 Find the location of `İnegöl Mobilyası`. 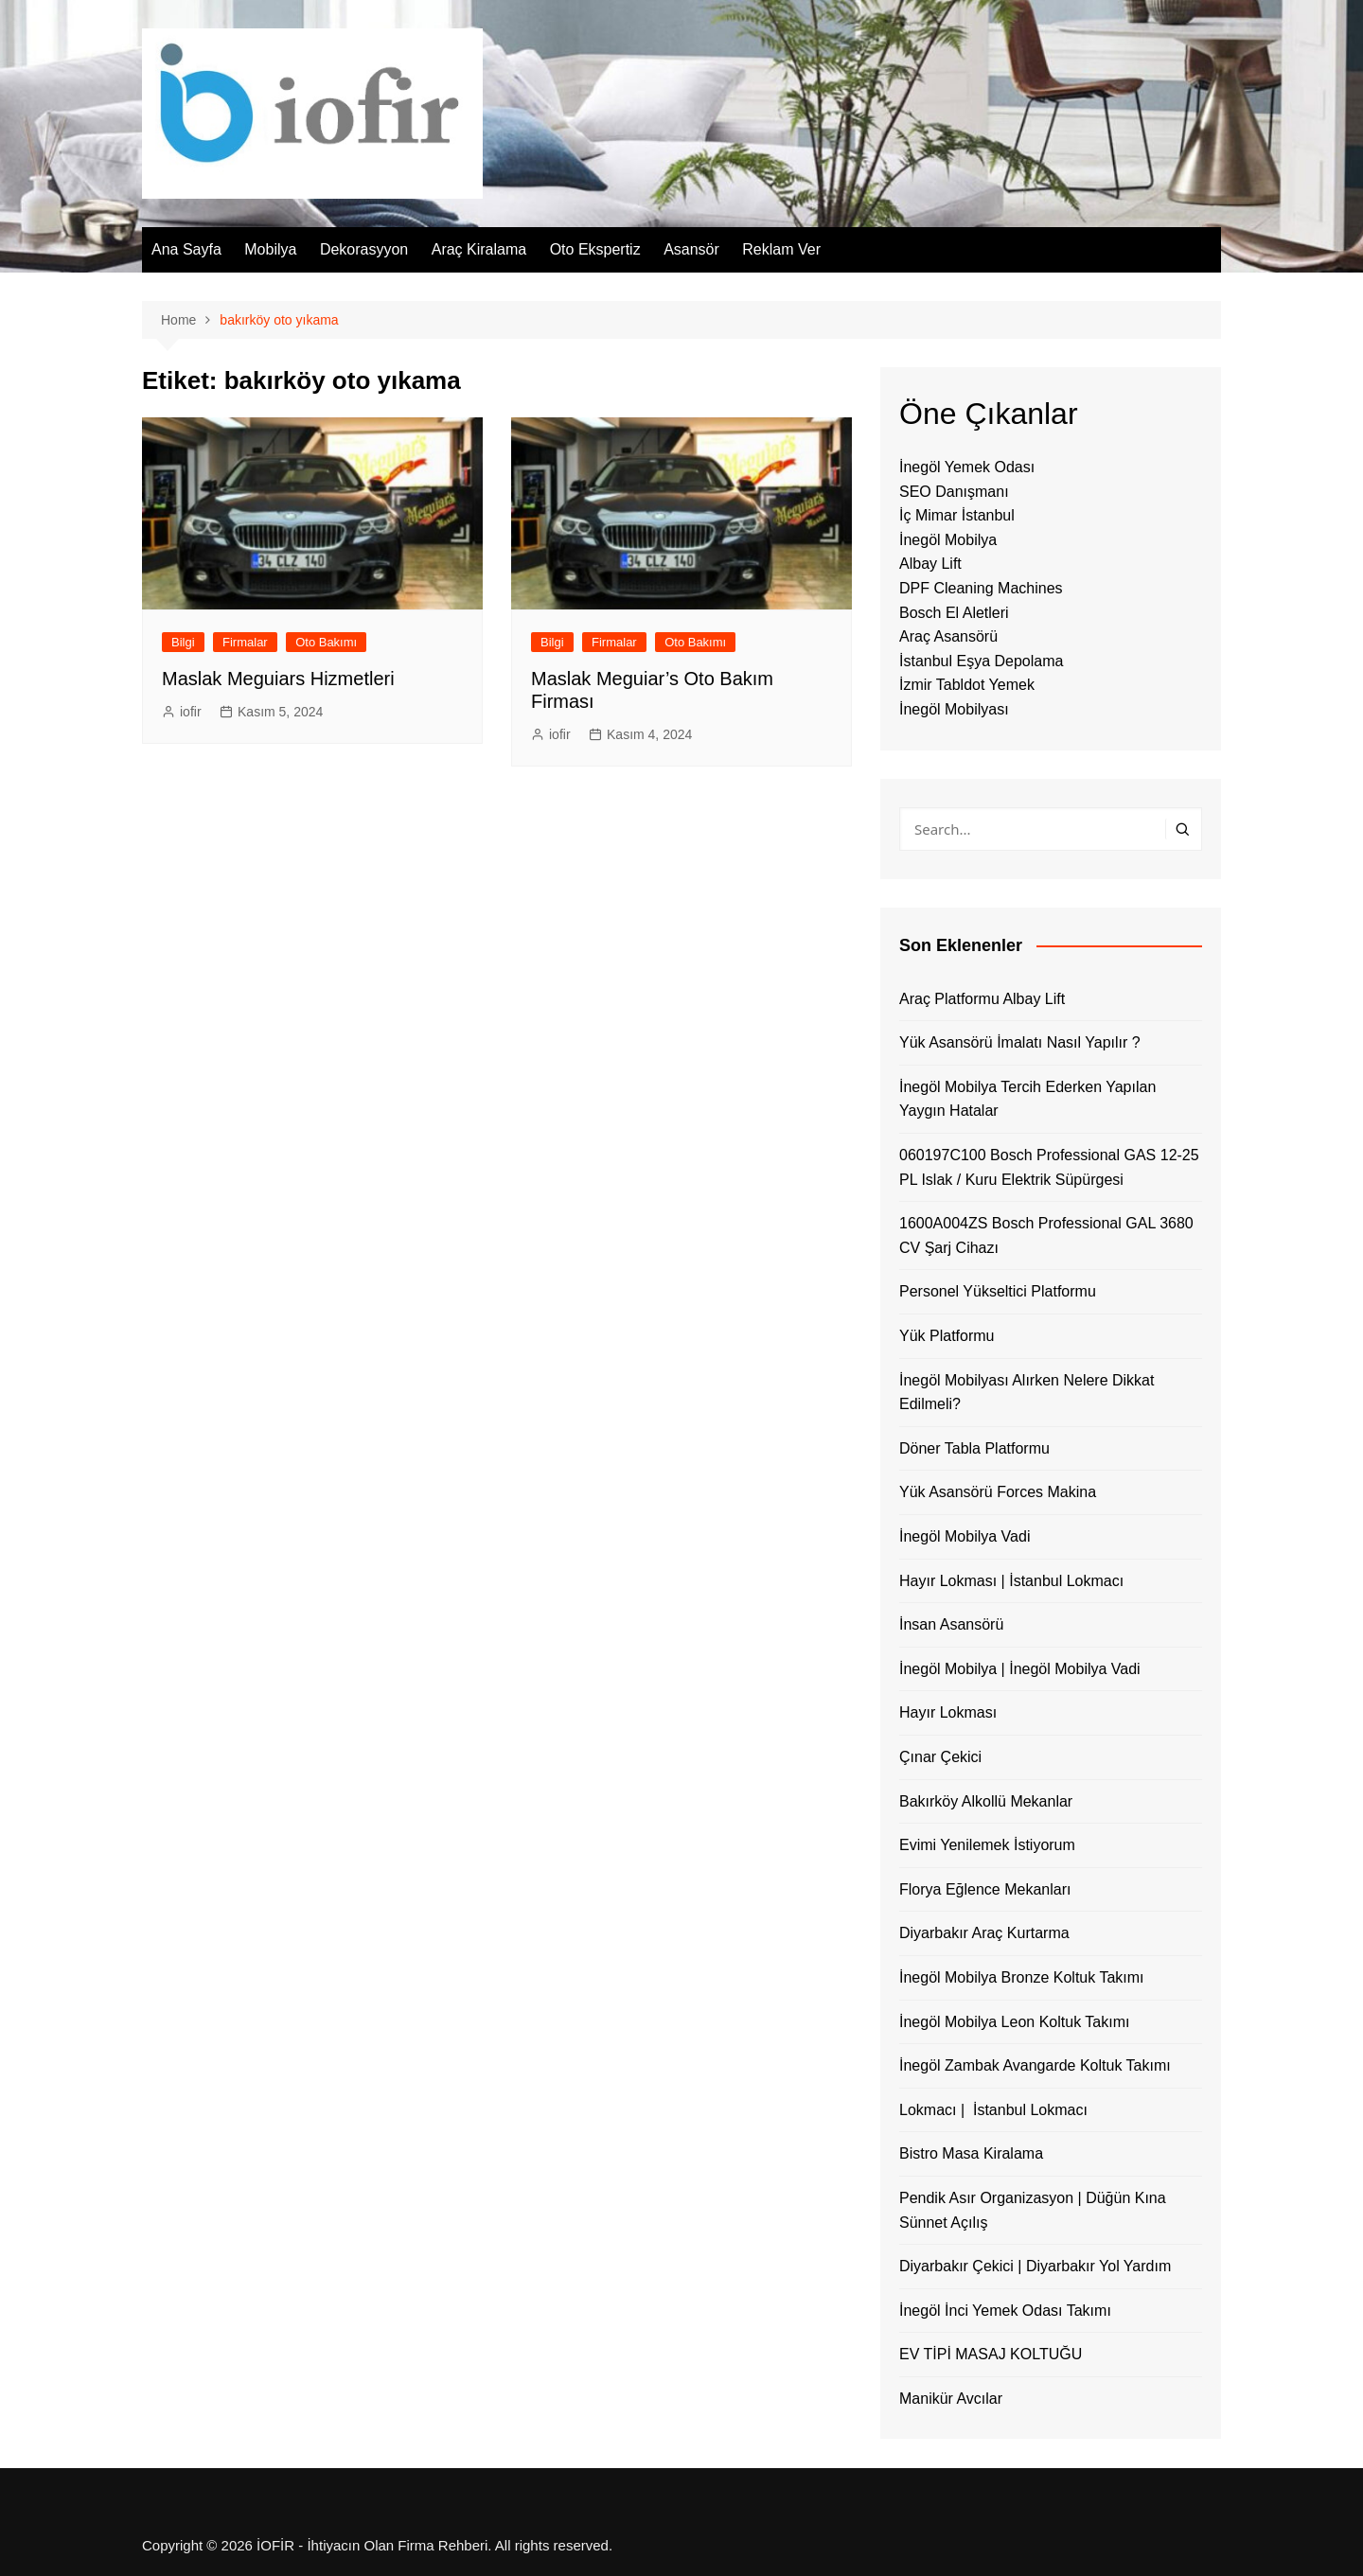

İnegöl Mobilyası is located at coordinates (954, 709).